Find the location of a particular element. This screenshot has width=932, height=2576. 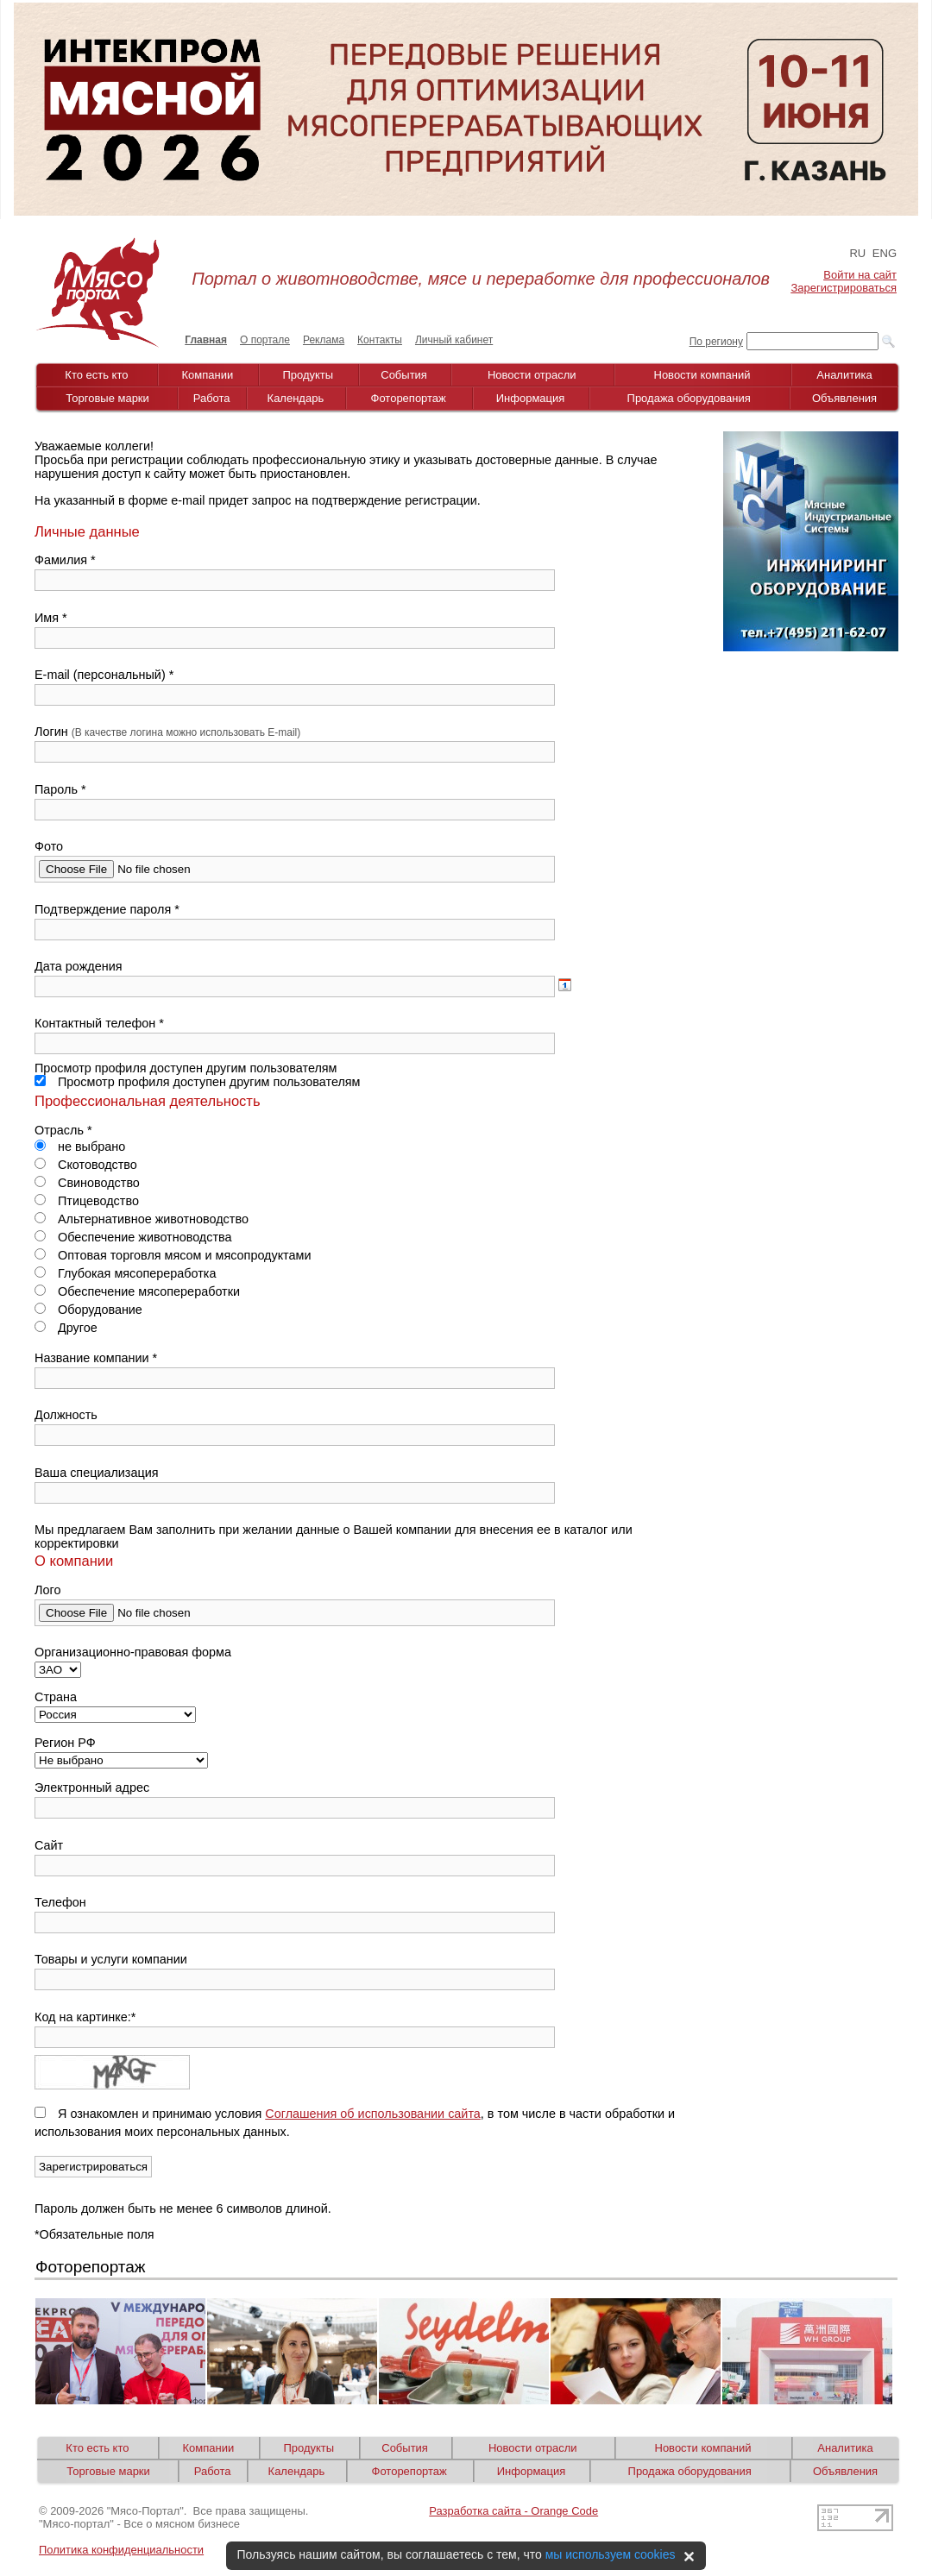

Торговые марки is located at coordinates (107, 398).